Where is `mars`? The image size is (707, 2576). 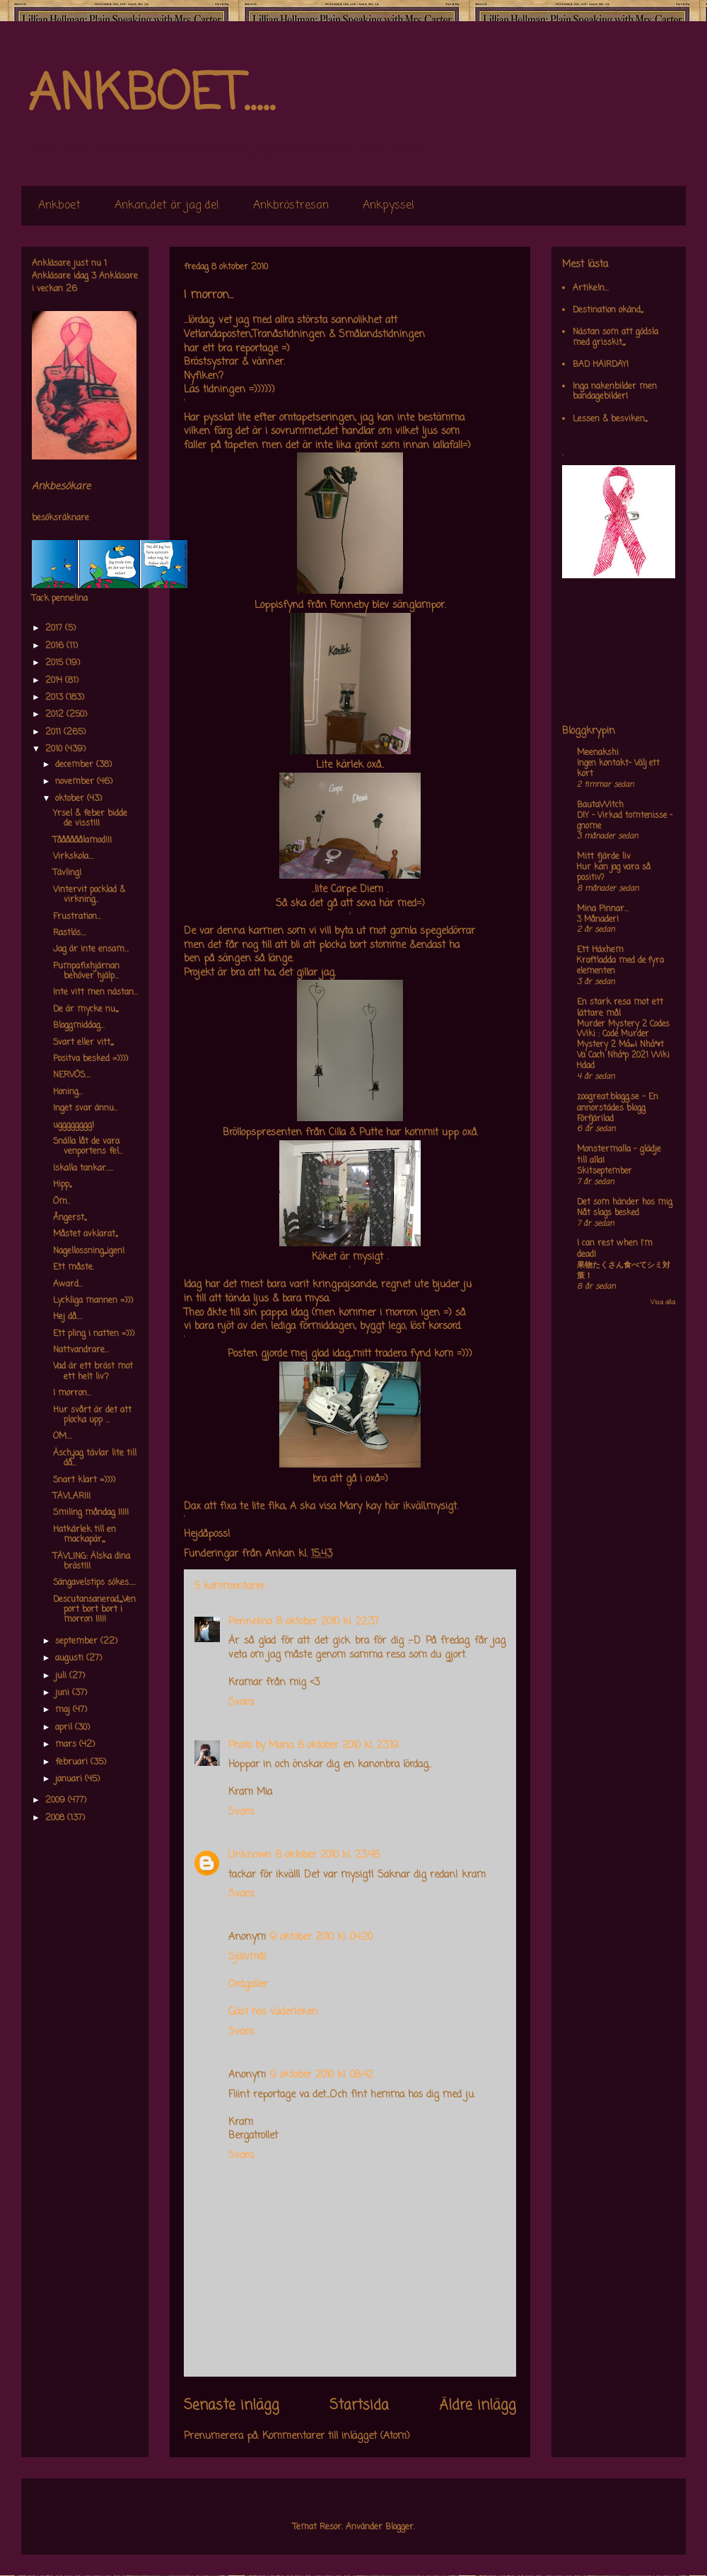 mars is located at coordinates (67, 1744).